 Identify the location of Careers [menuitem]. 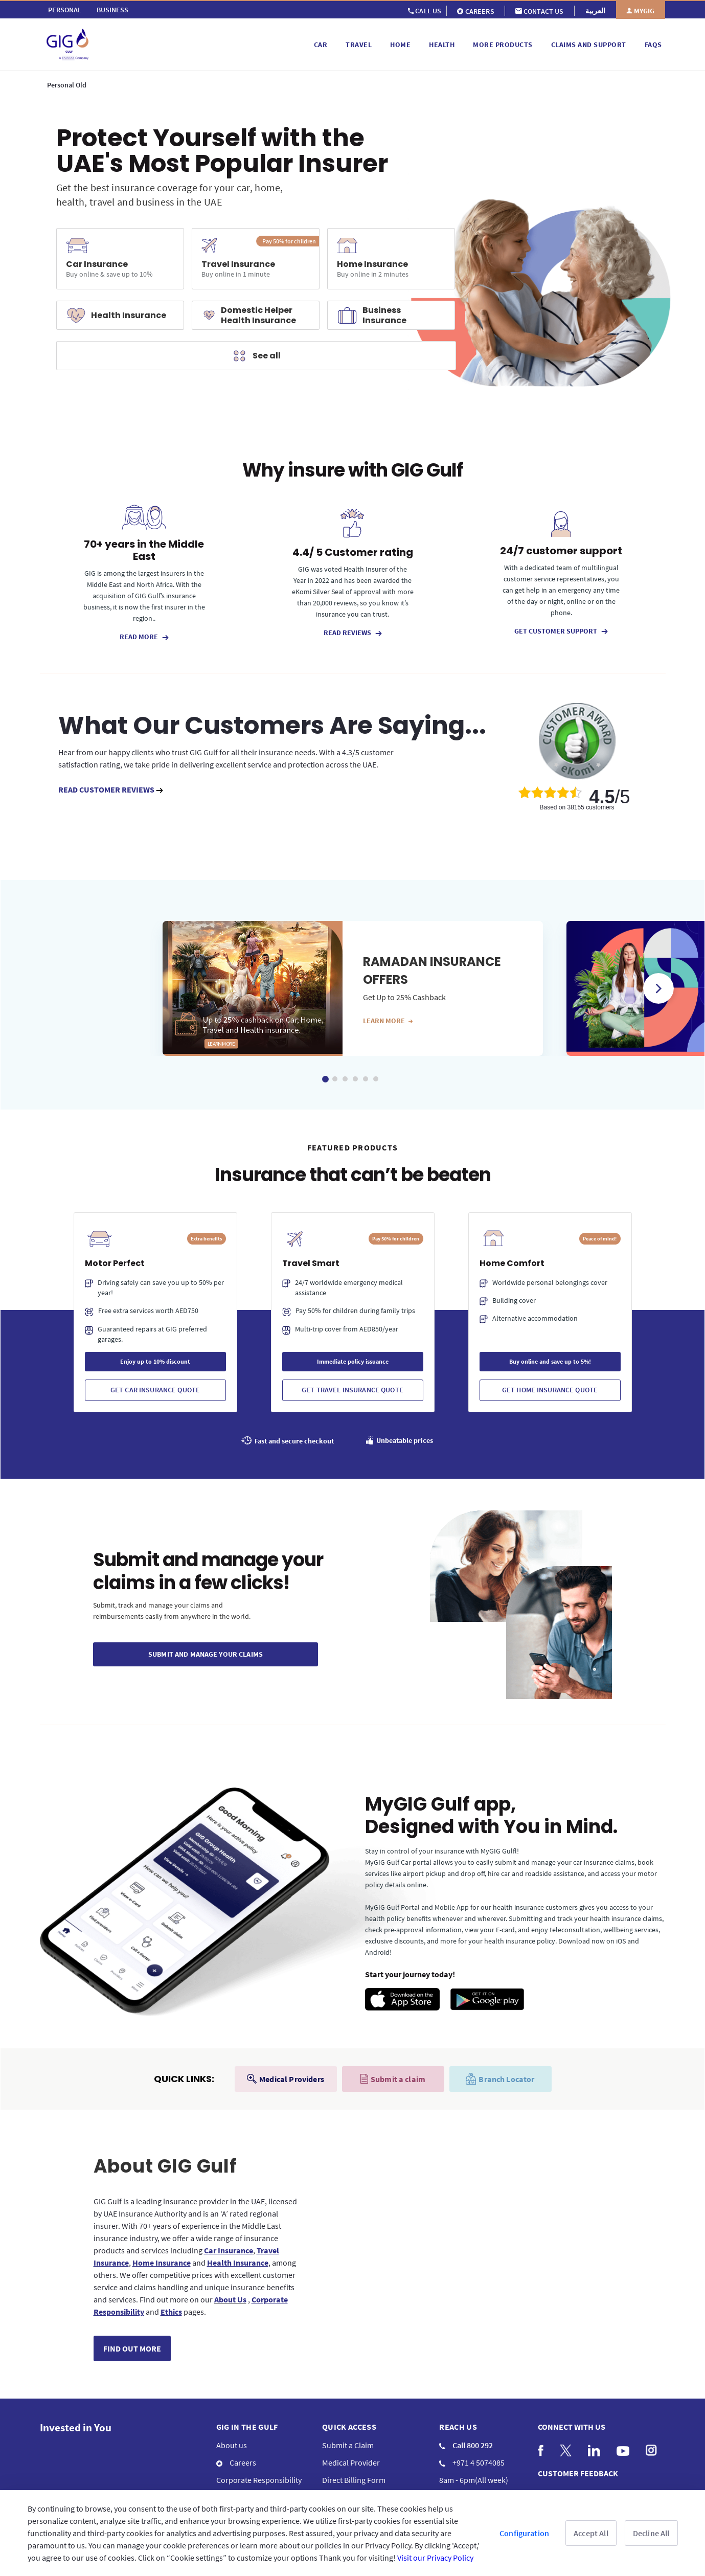
(236, 2462).